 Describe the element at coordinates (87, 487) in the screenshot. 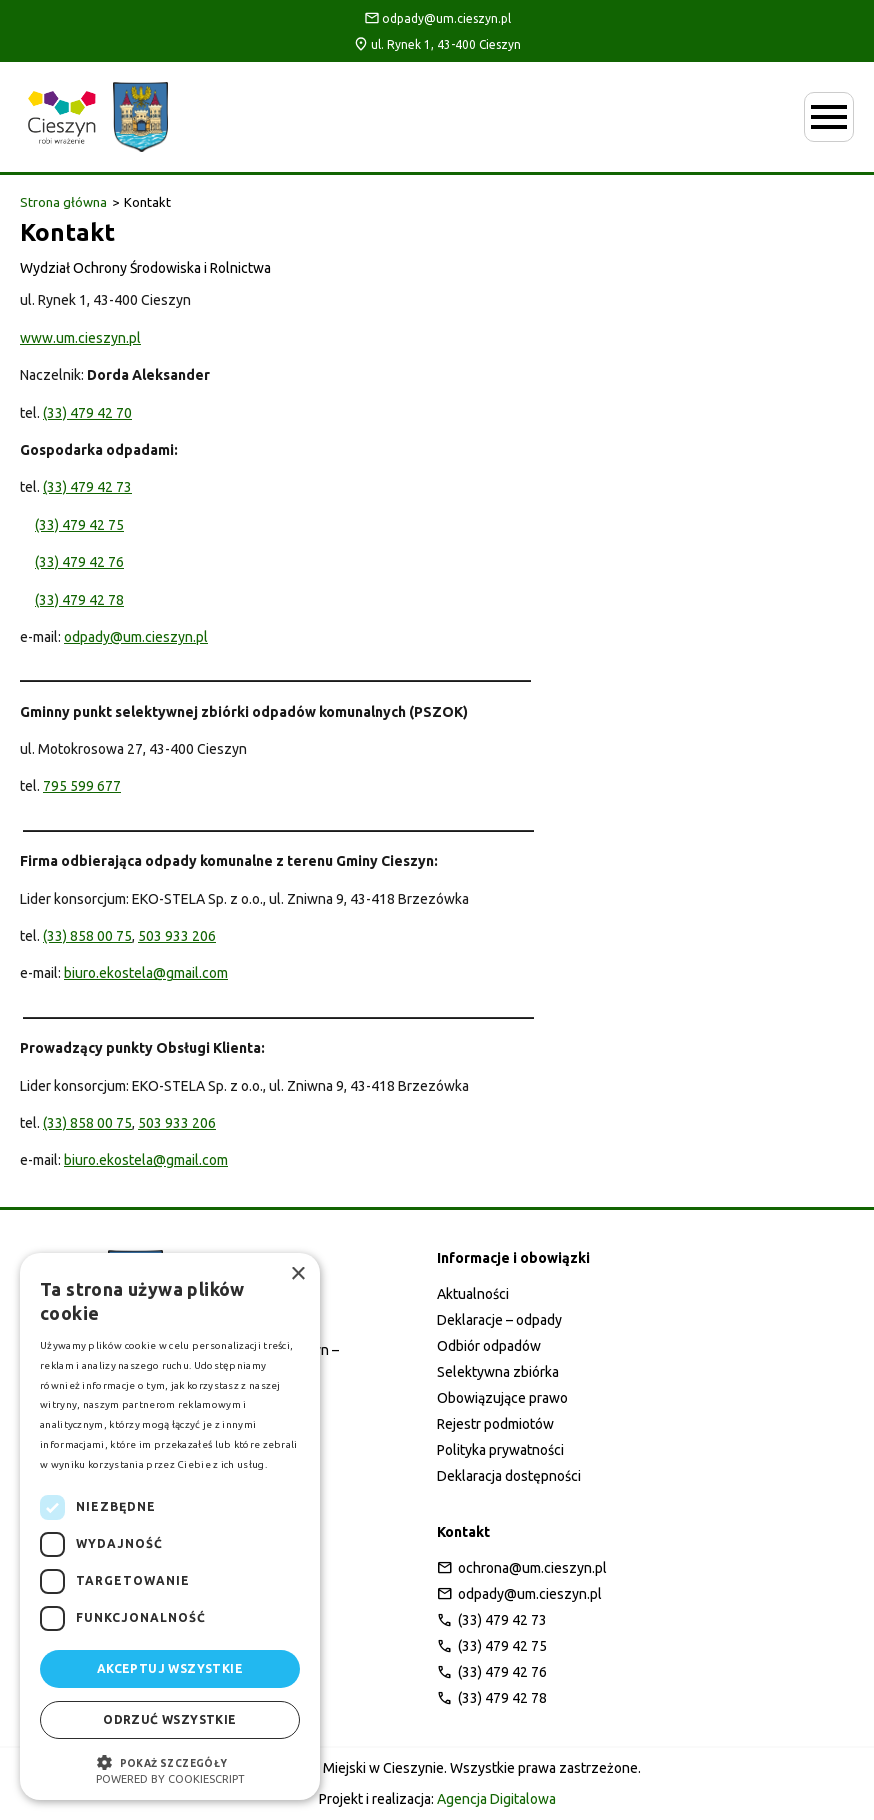

I see `(33) 479 42 73` at that location.